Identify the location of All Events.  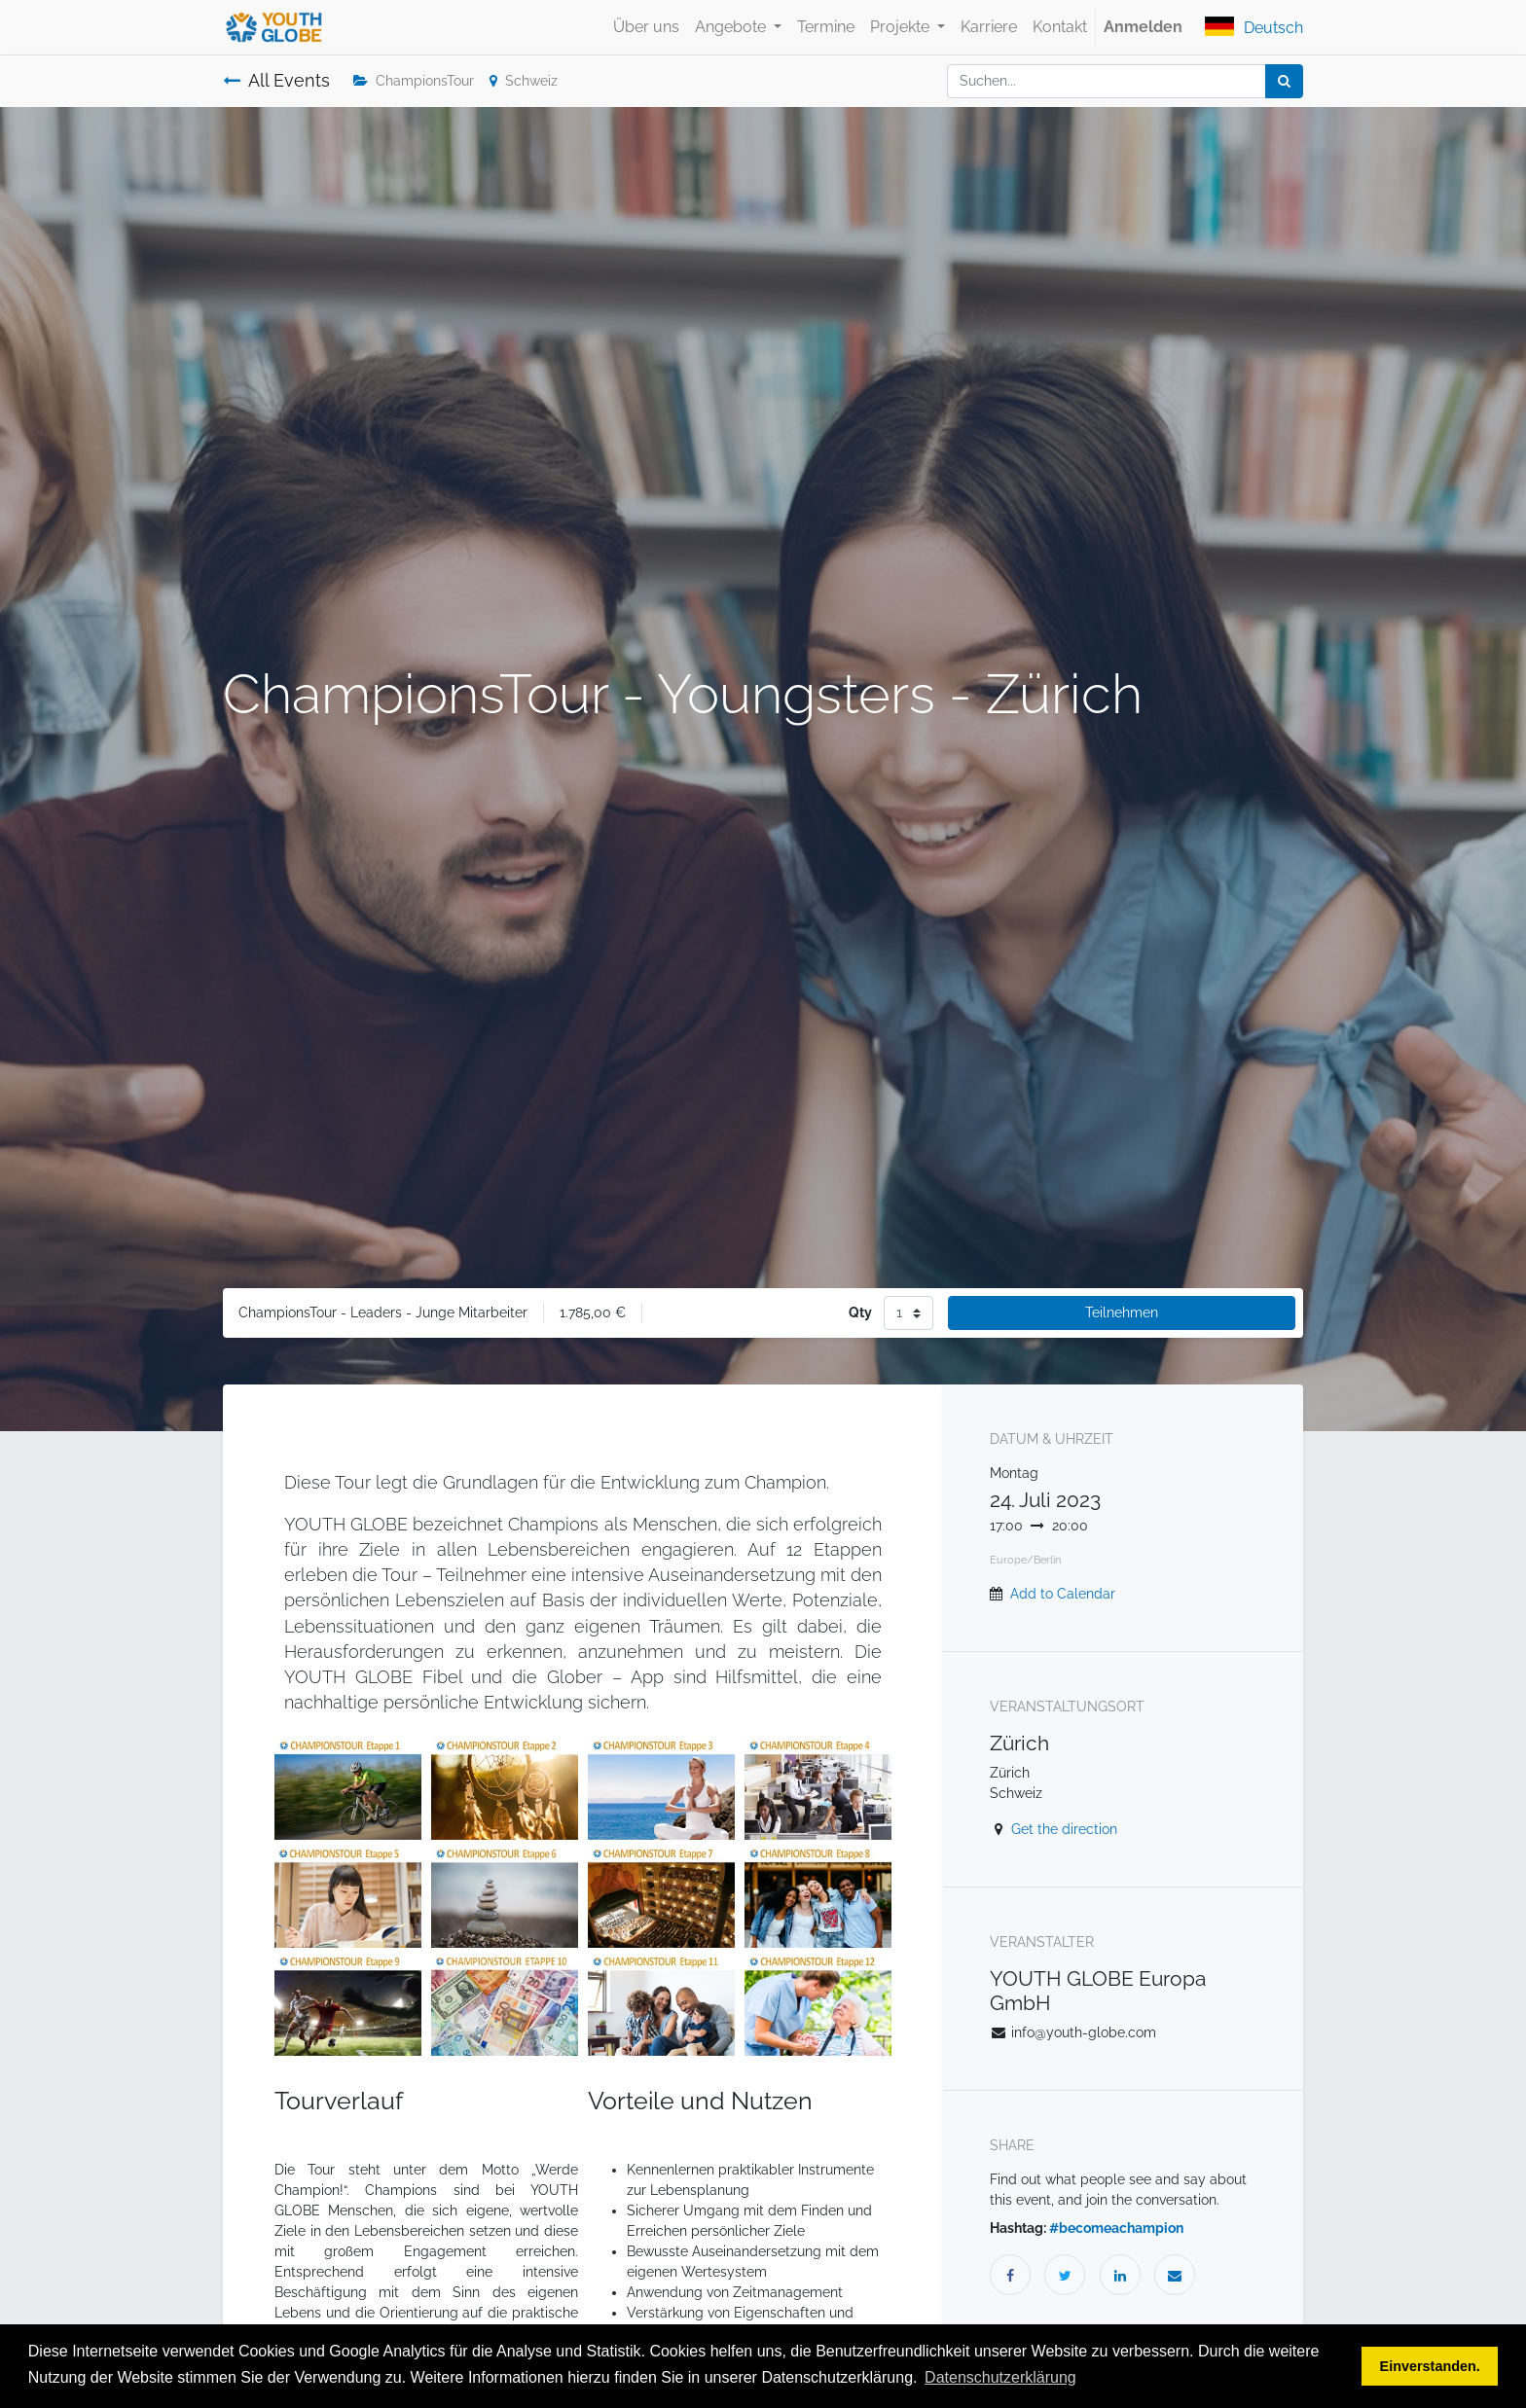
(276, 80).